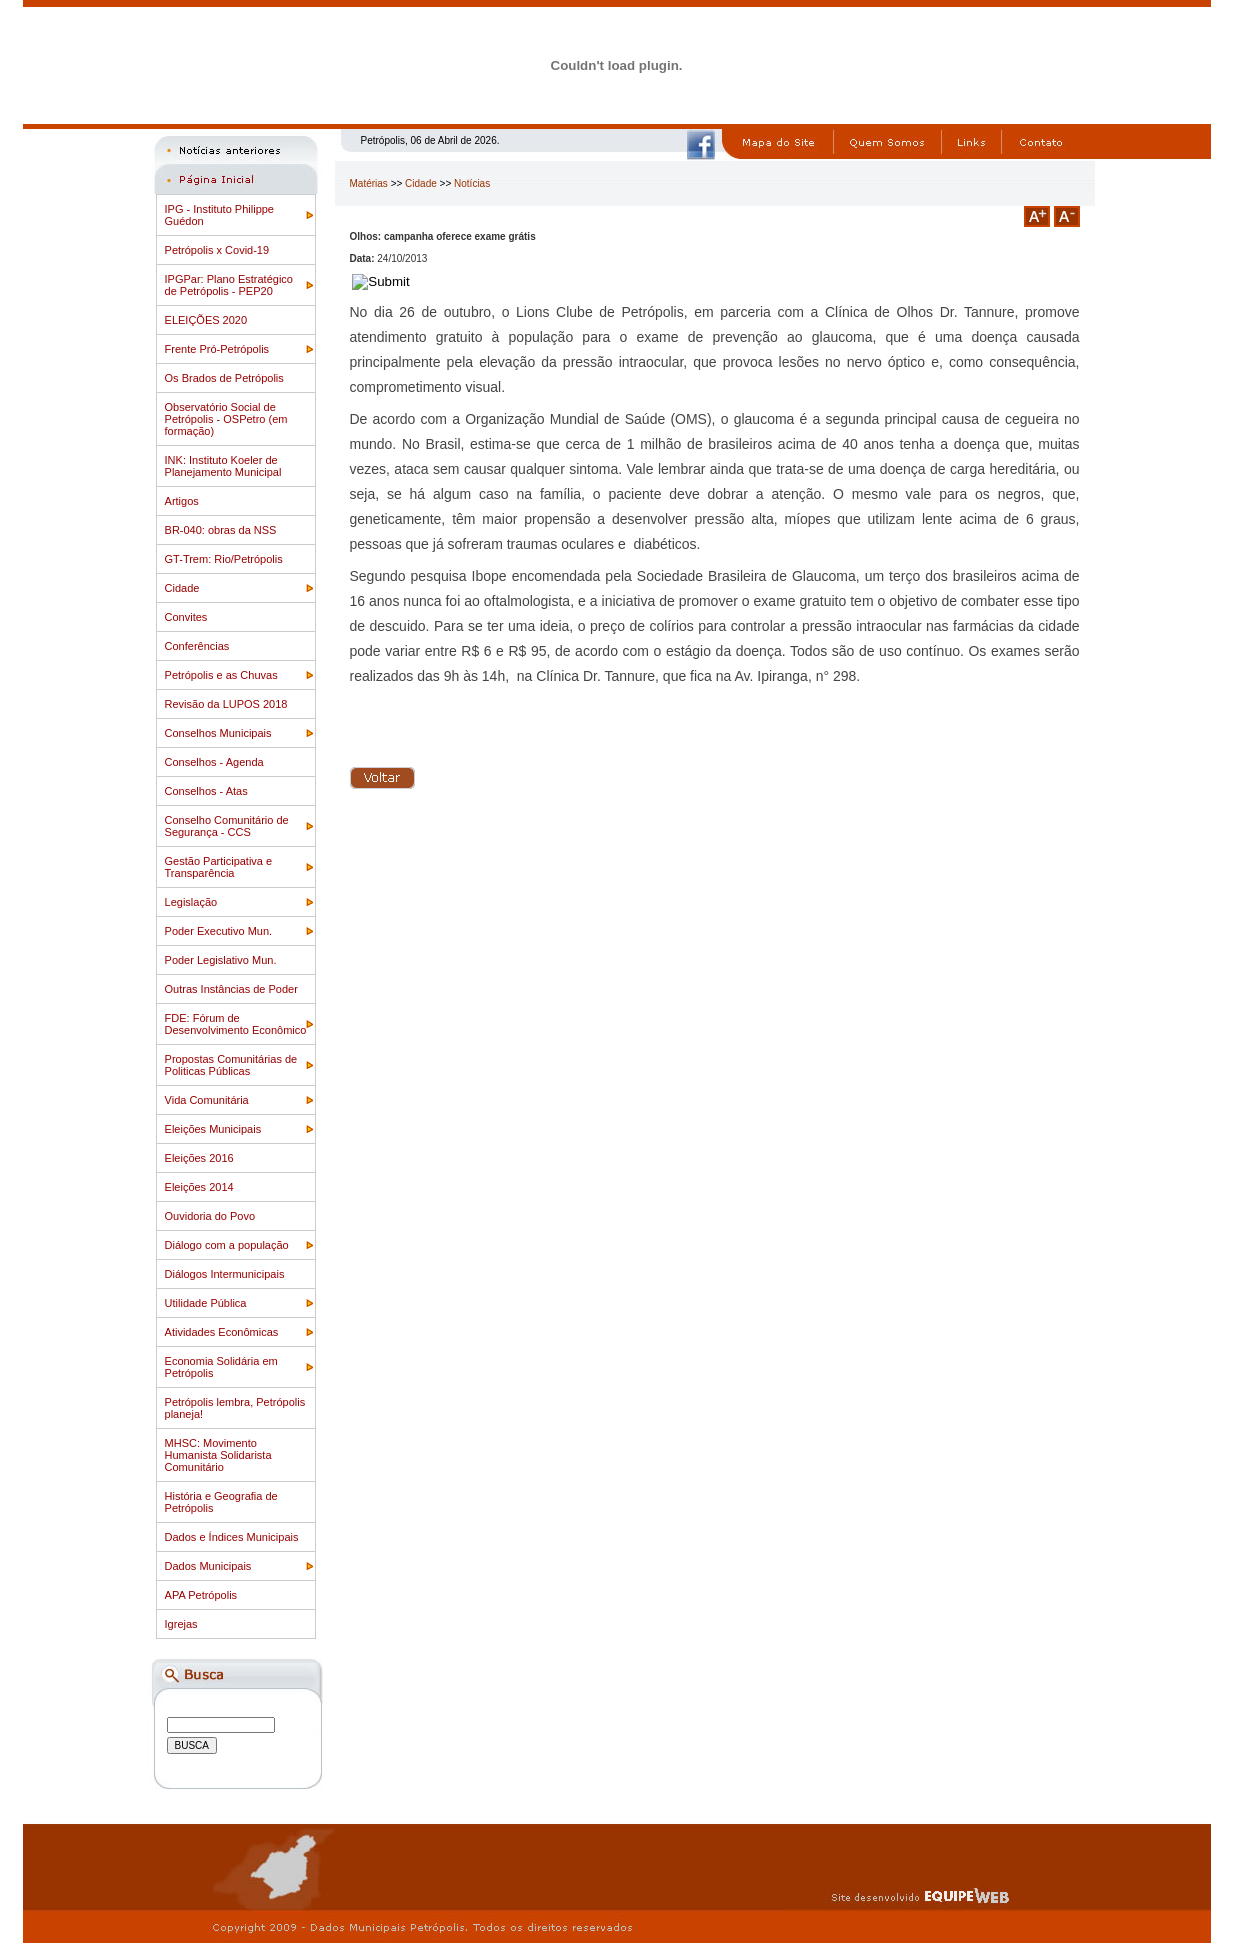  I want to click on INK: Instituto Koeler de Planejamento Municipal, so click(223, 466).